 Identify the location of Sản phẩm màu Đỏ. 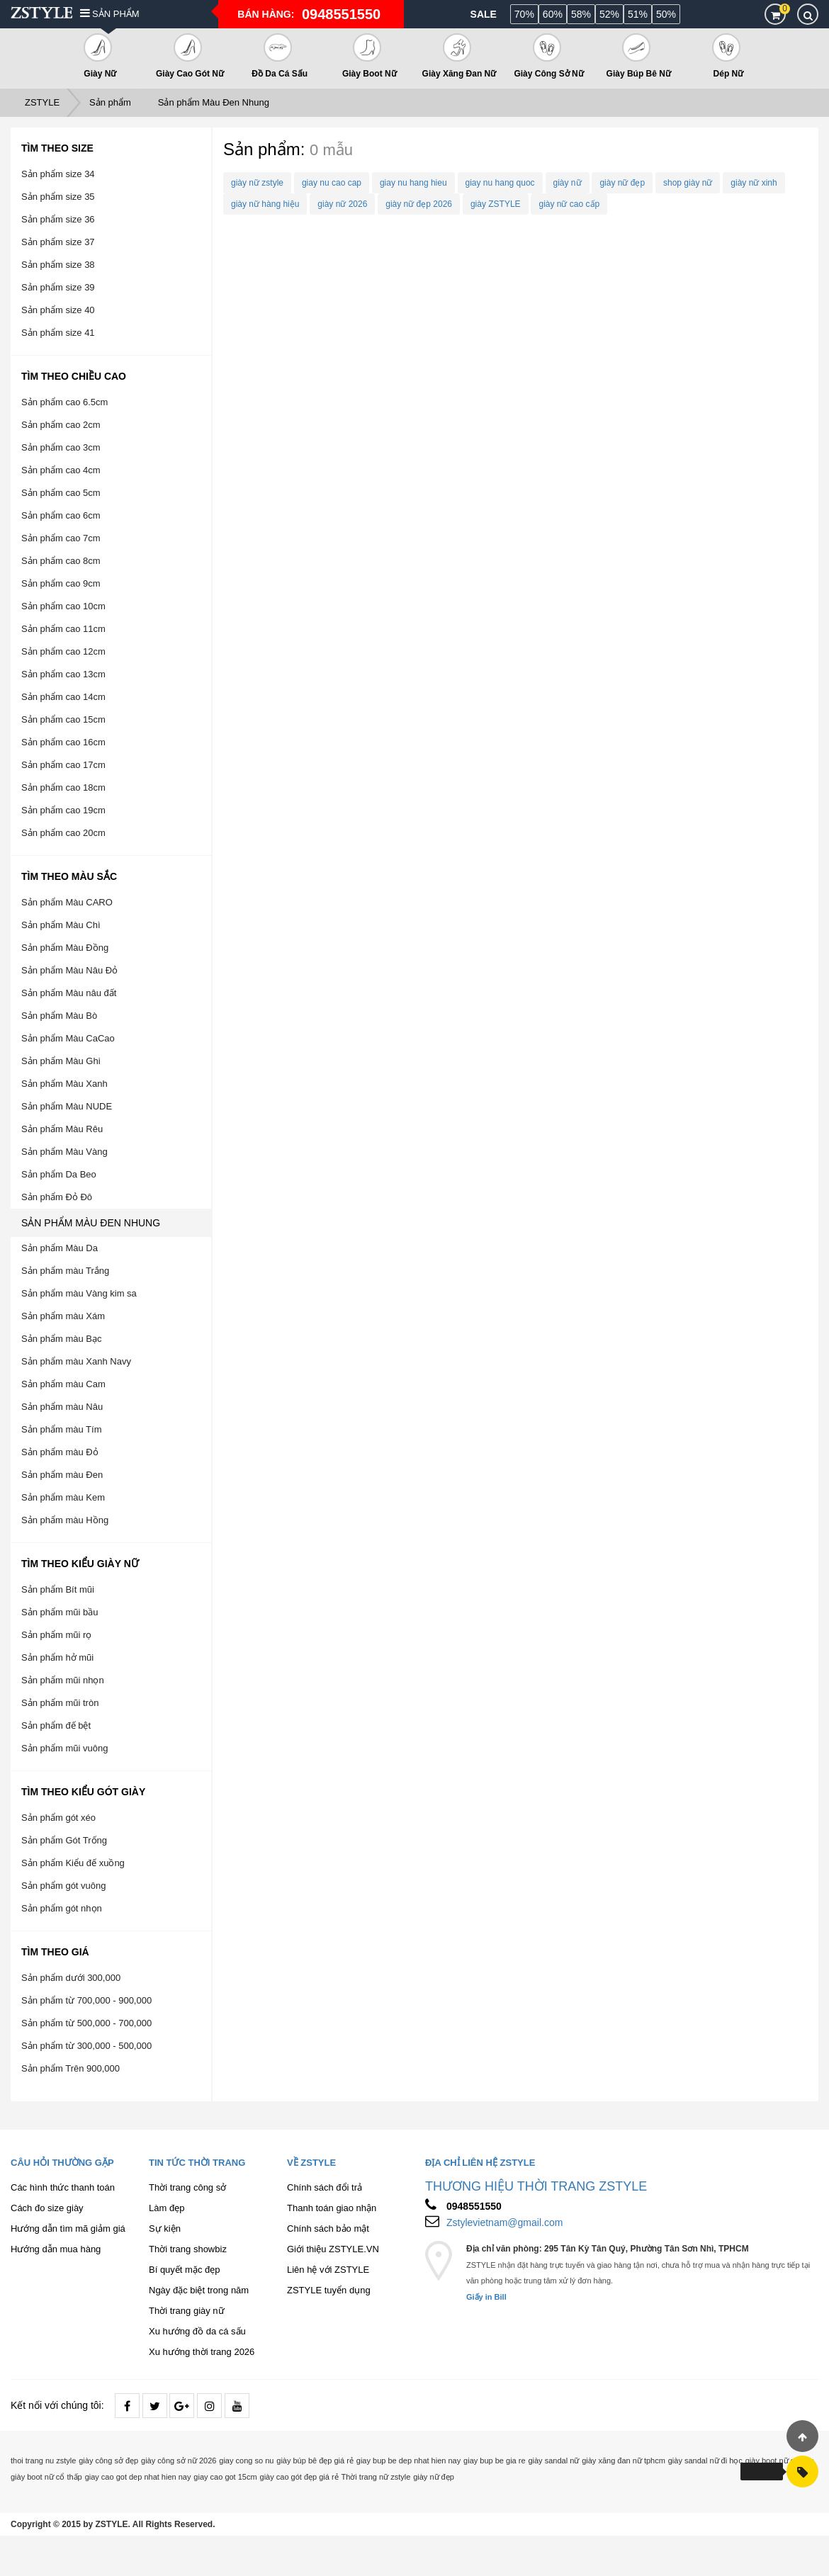
(59, 1452).